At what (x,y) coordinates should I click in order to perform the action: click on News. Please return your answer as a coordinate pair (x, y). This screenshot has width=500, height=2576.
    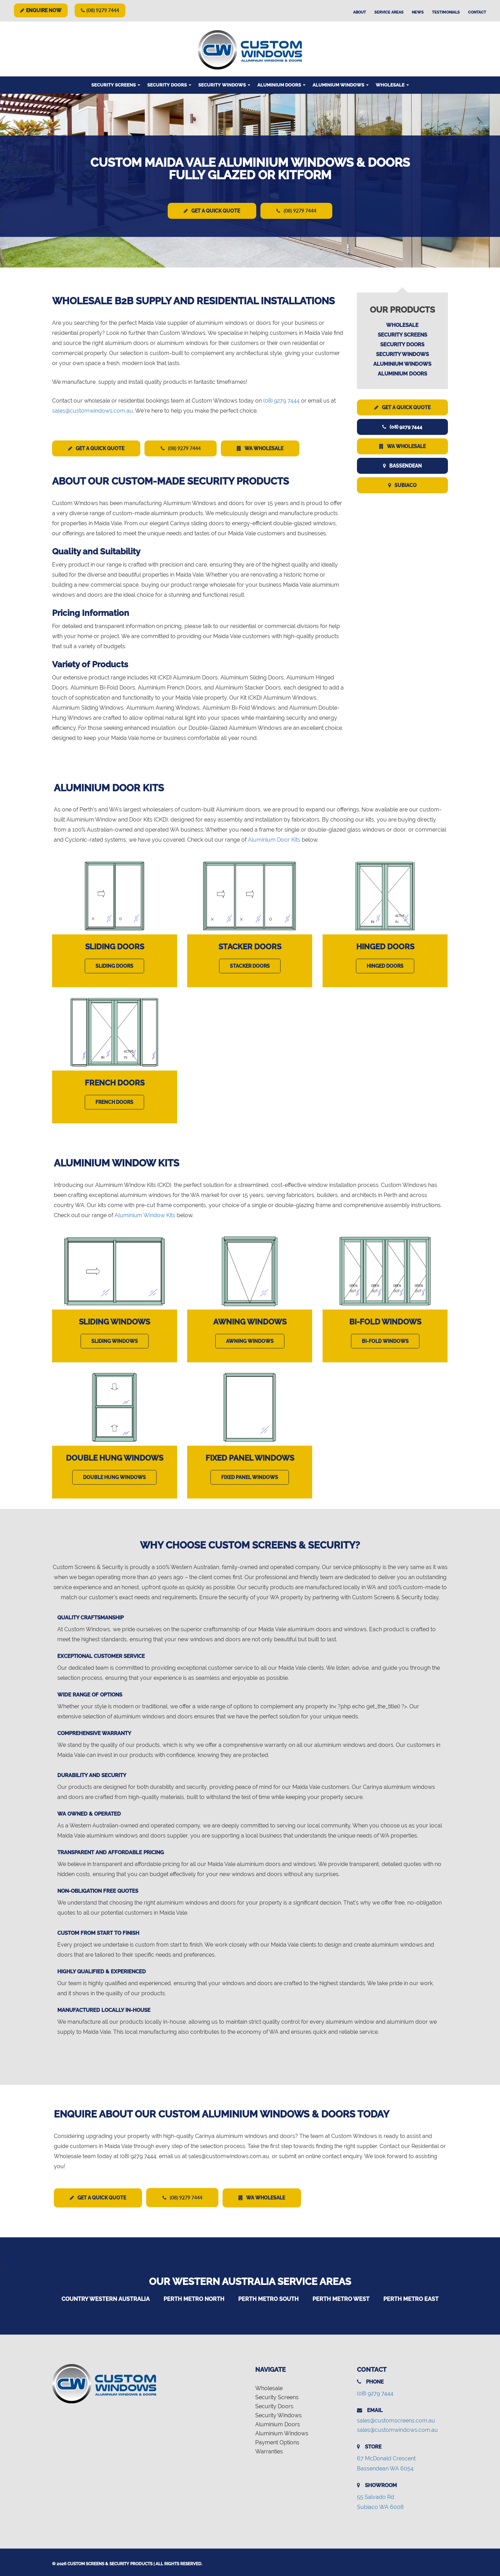
    Looking at the image, I should click on (418, 12).